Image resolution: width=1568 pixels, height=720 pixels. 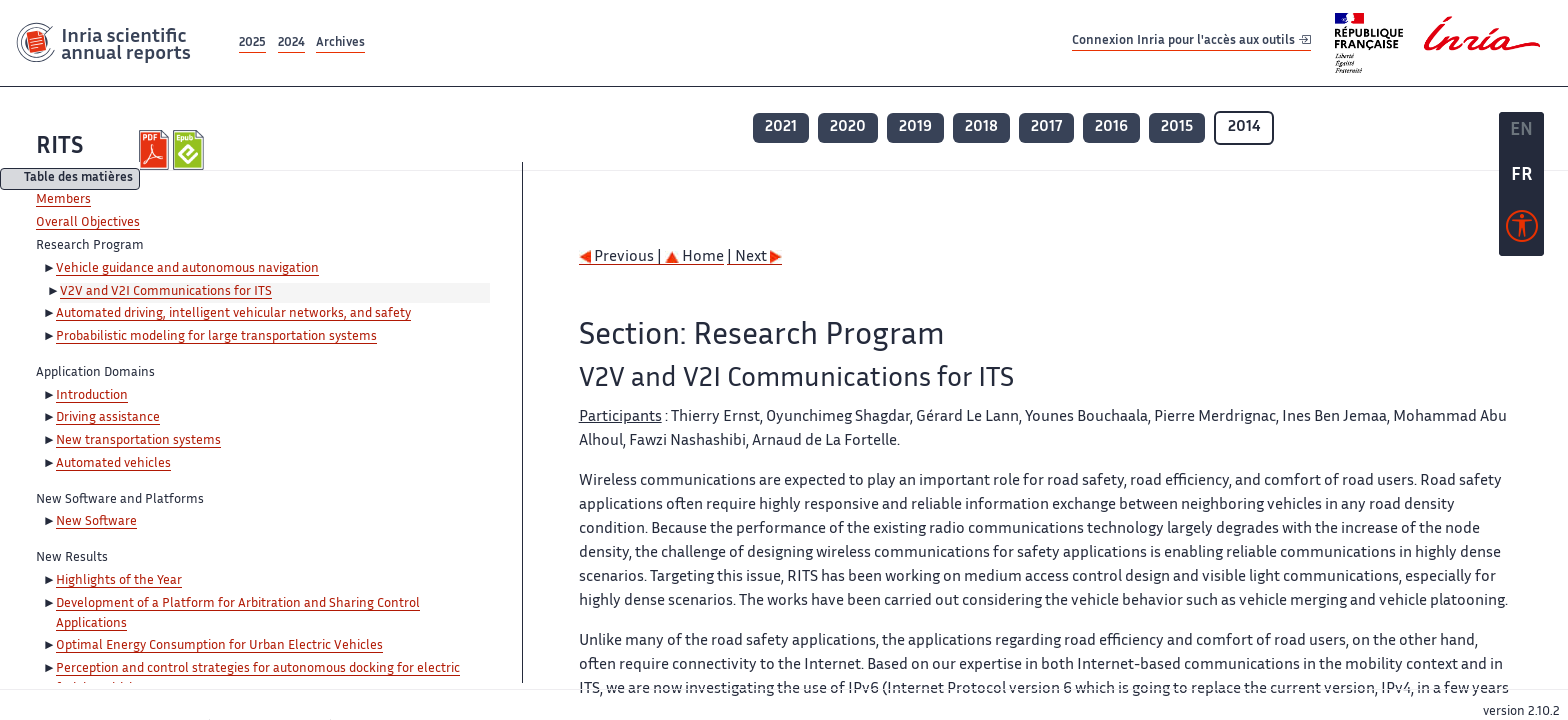 What do you see at coordinates (78, 179) in the screenshot?
I see `Table des matières` at bounding box center [78, 179].